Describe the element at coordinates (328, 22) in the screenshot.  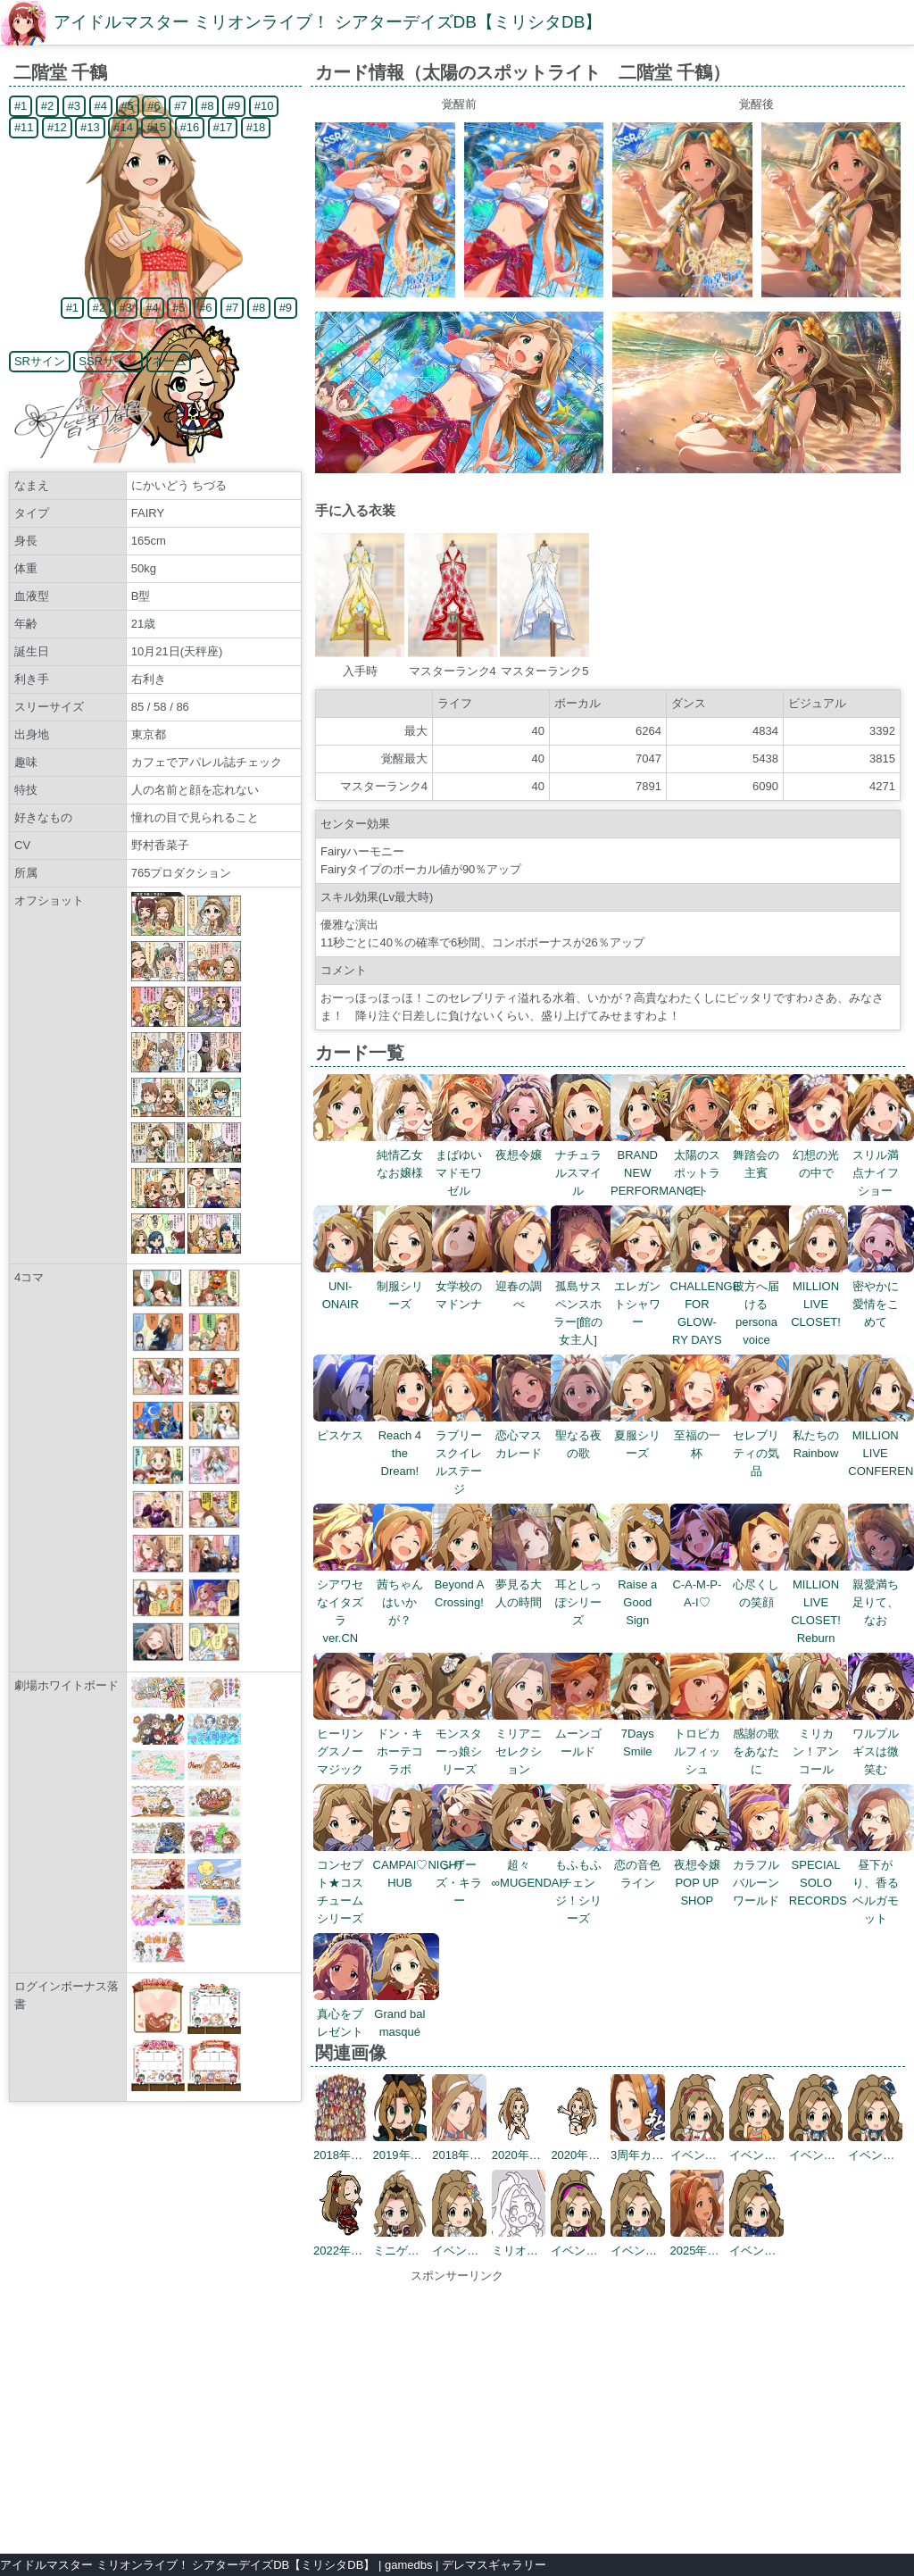
I see `アイドルマスター ミリオンライブ！ シアターデイズDB【ミリシタDB】` at that location.